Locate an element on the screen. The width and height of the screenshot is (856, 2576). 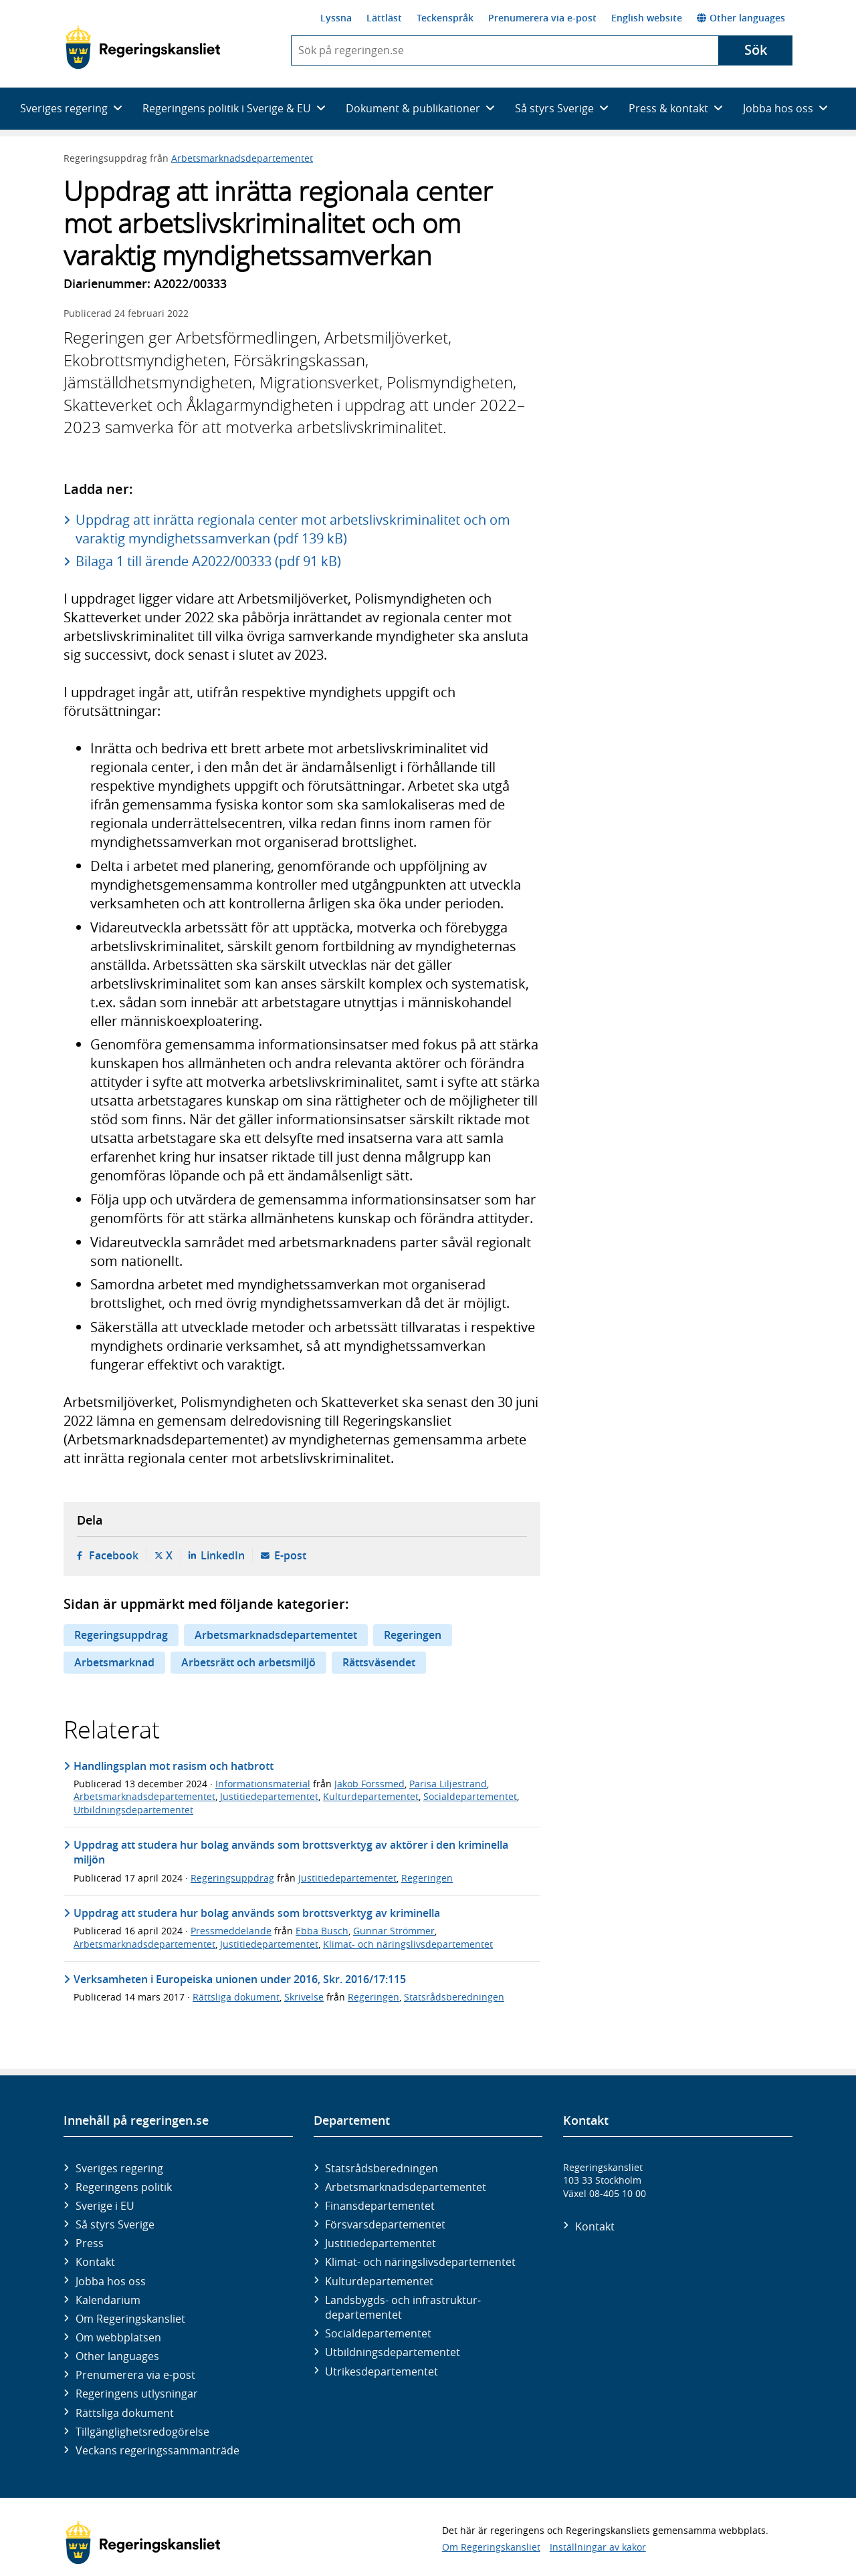
Justitie­departementet is located at coordinates (380, 2243).